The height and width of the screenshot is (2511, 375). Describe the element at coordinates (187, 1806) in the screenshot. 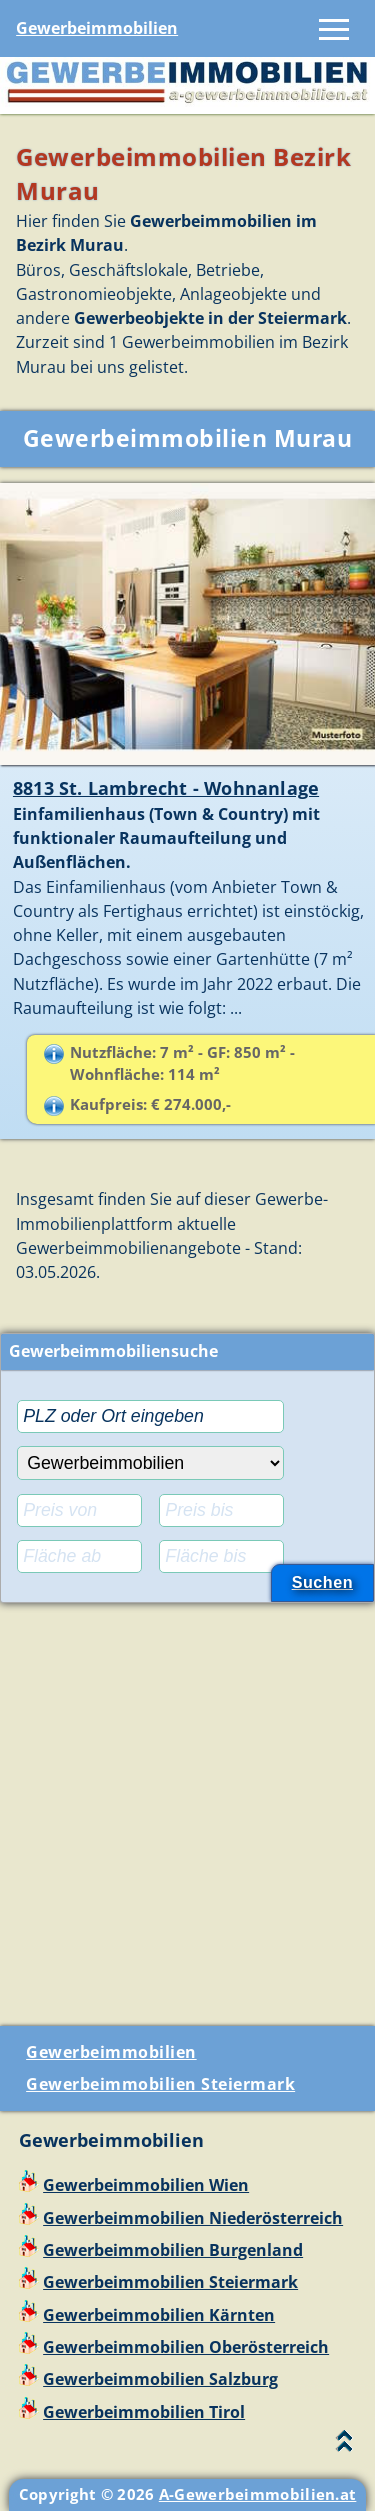

I see `[Advertisement]` at that location.